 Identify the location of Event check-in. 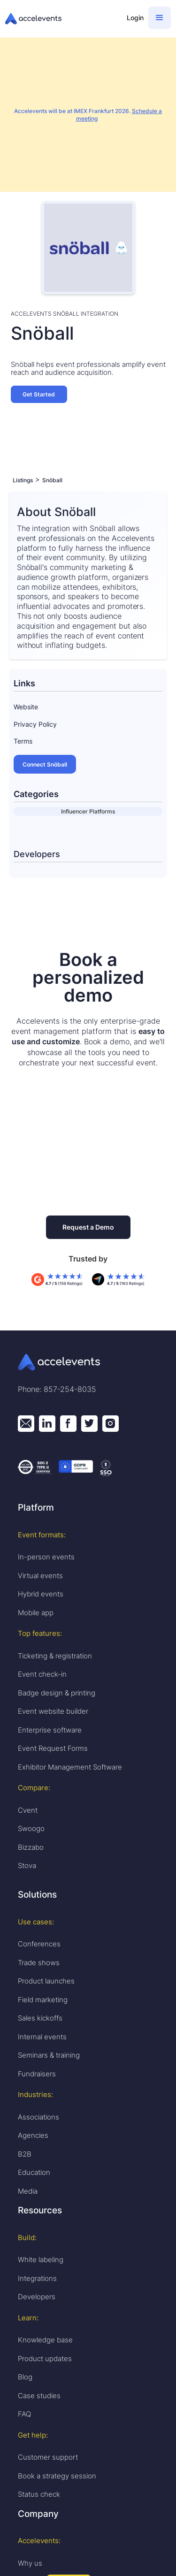
(42, 1674).